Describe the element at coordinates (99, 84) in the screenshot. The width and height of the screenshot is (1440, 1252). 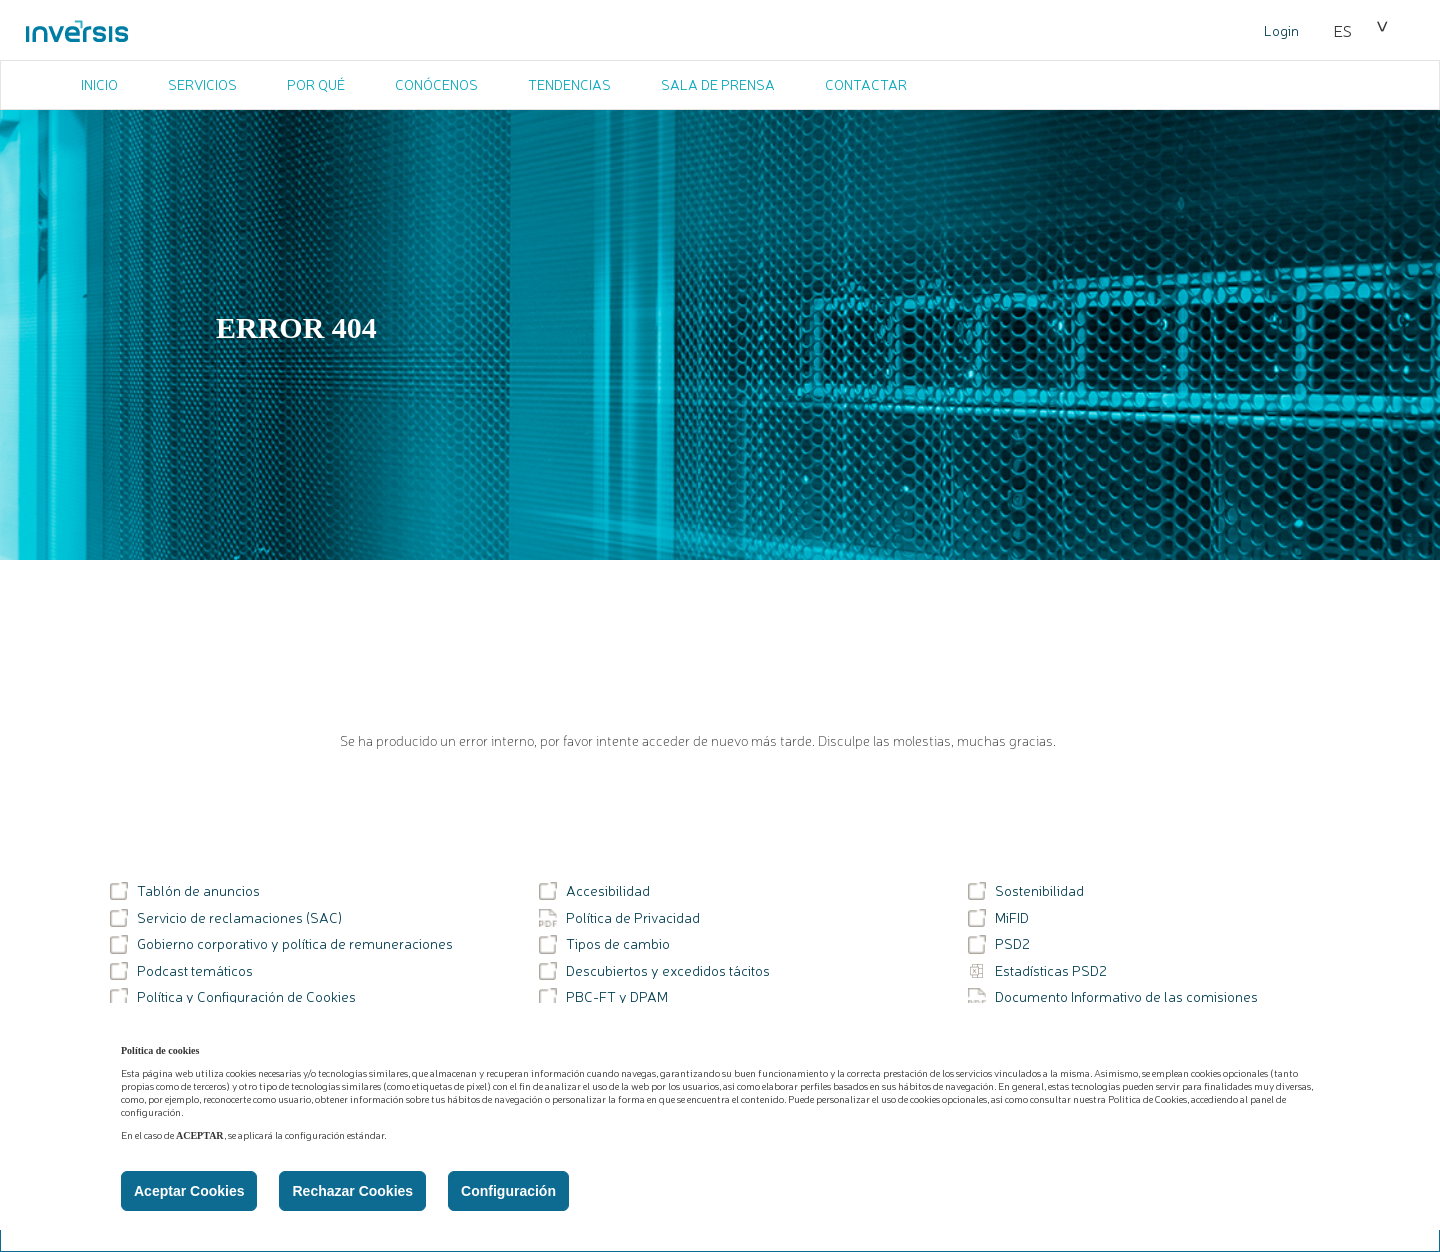
I see `INICIO` at that location.